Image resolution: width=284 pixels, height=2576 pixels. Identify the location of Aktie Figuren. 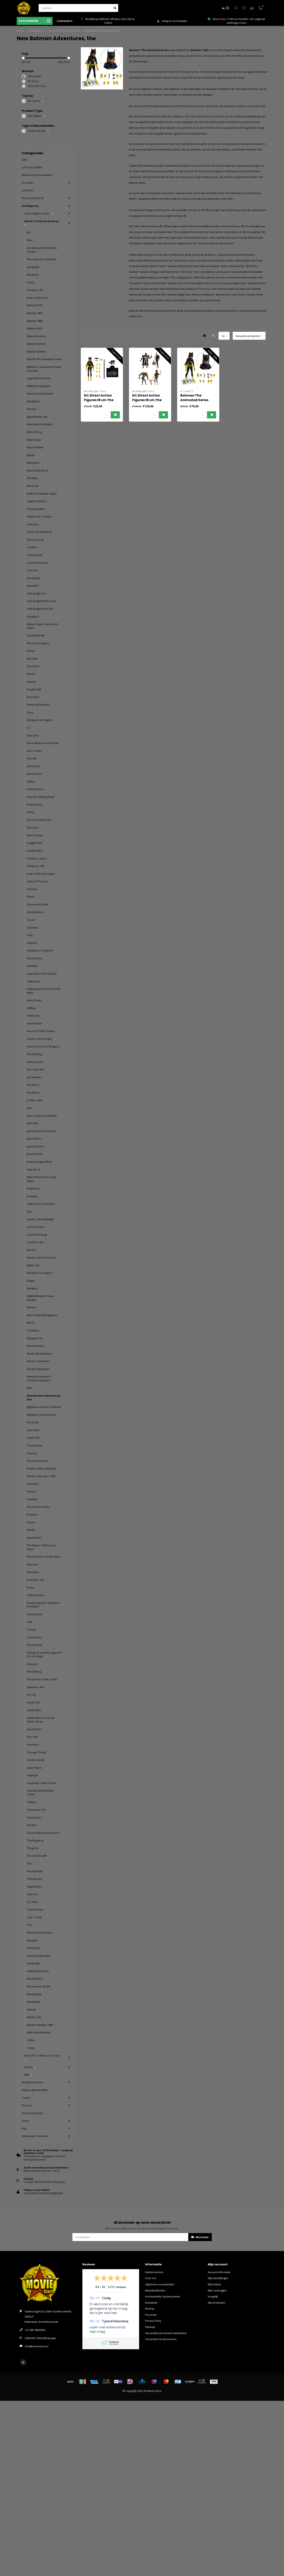
(36, 115).